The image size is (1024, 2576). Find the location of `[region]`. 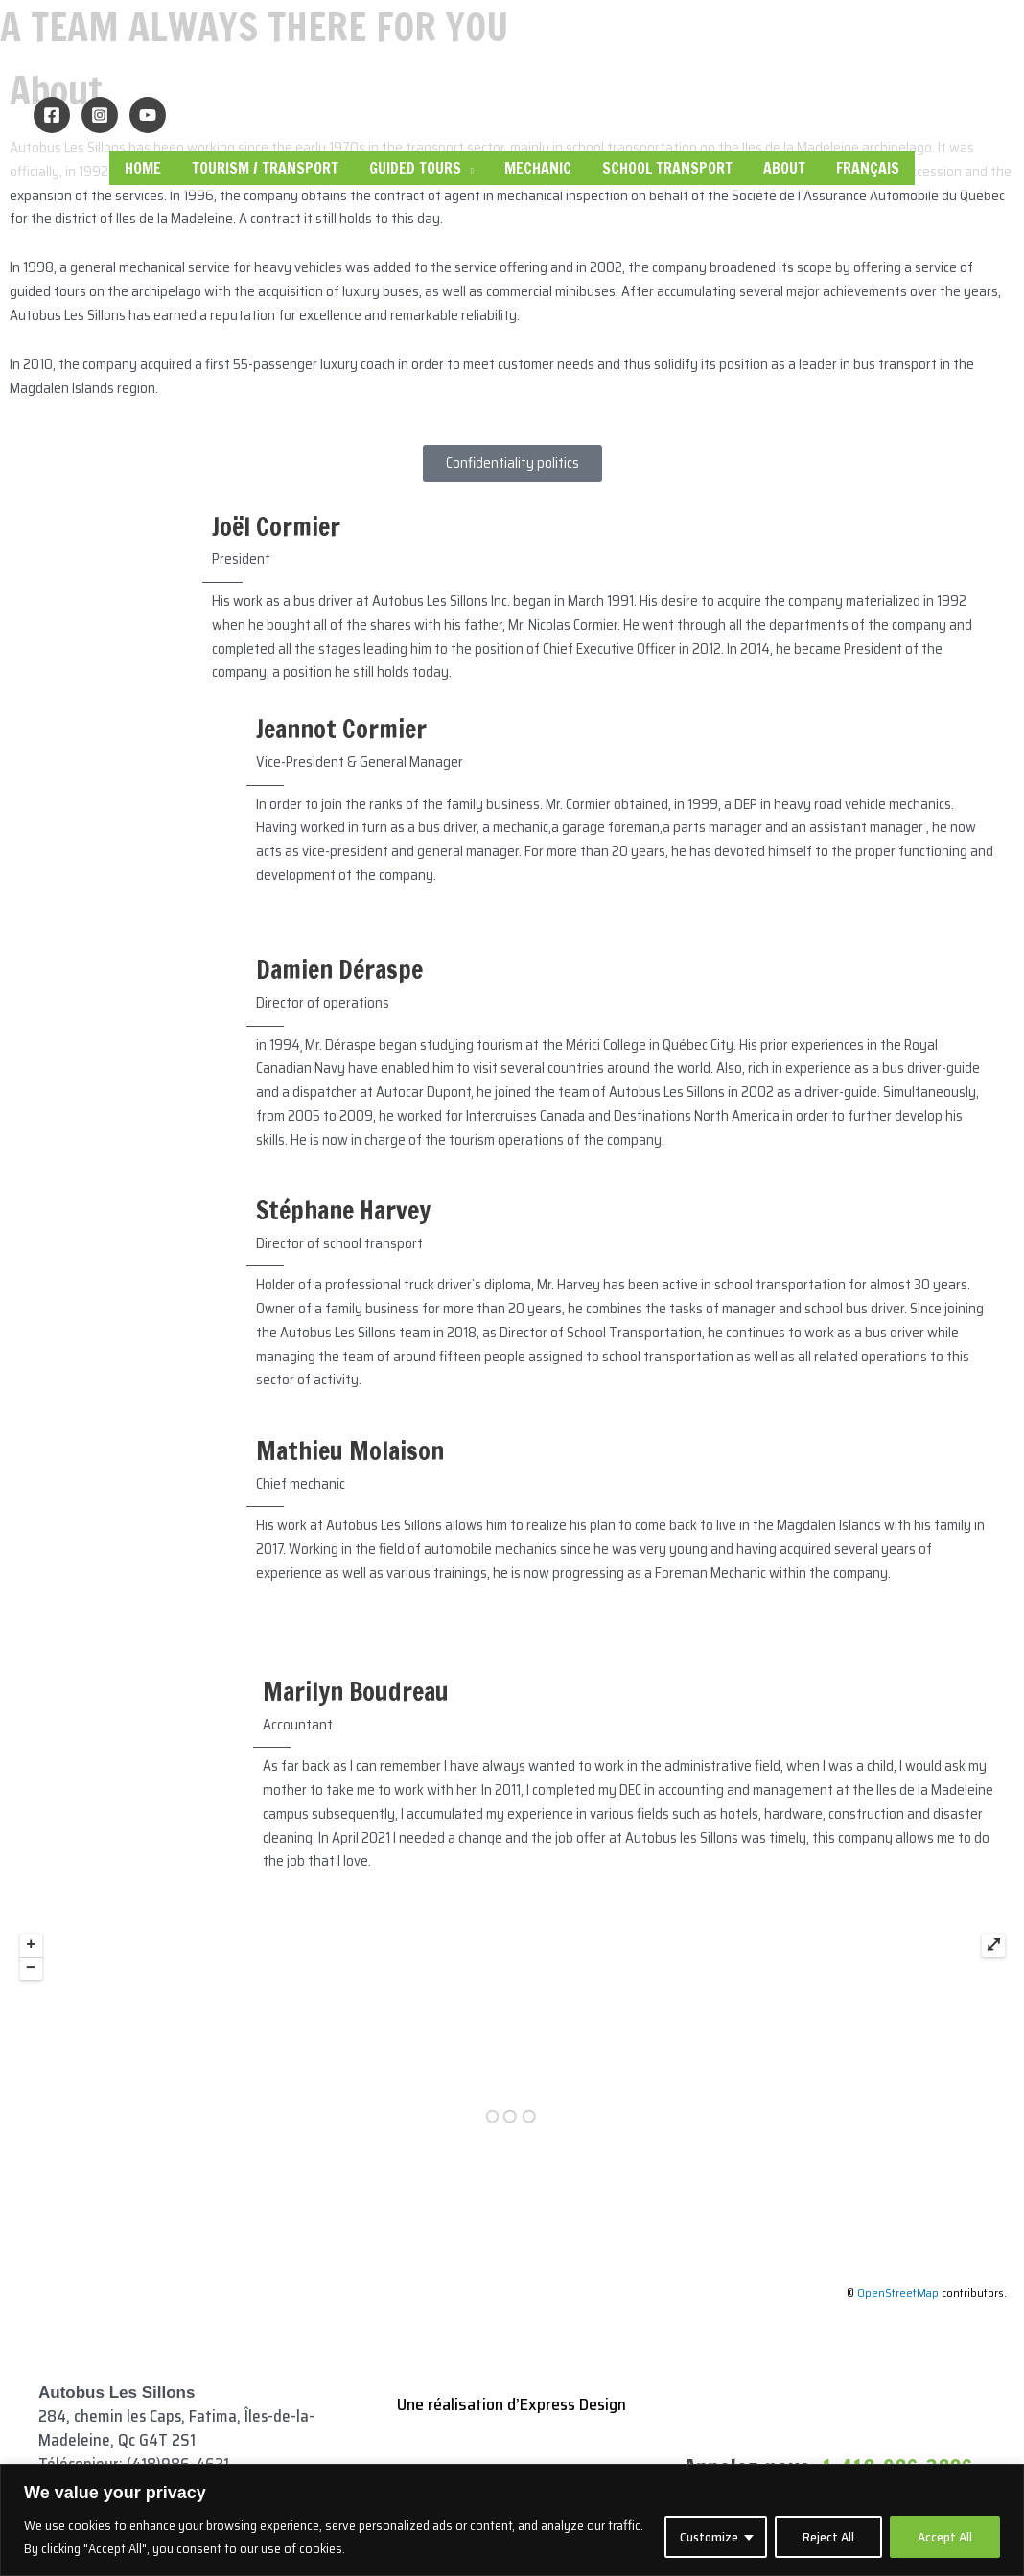

[region] is located at coordinates (512, 2520).